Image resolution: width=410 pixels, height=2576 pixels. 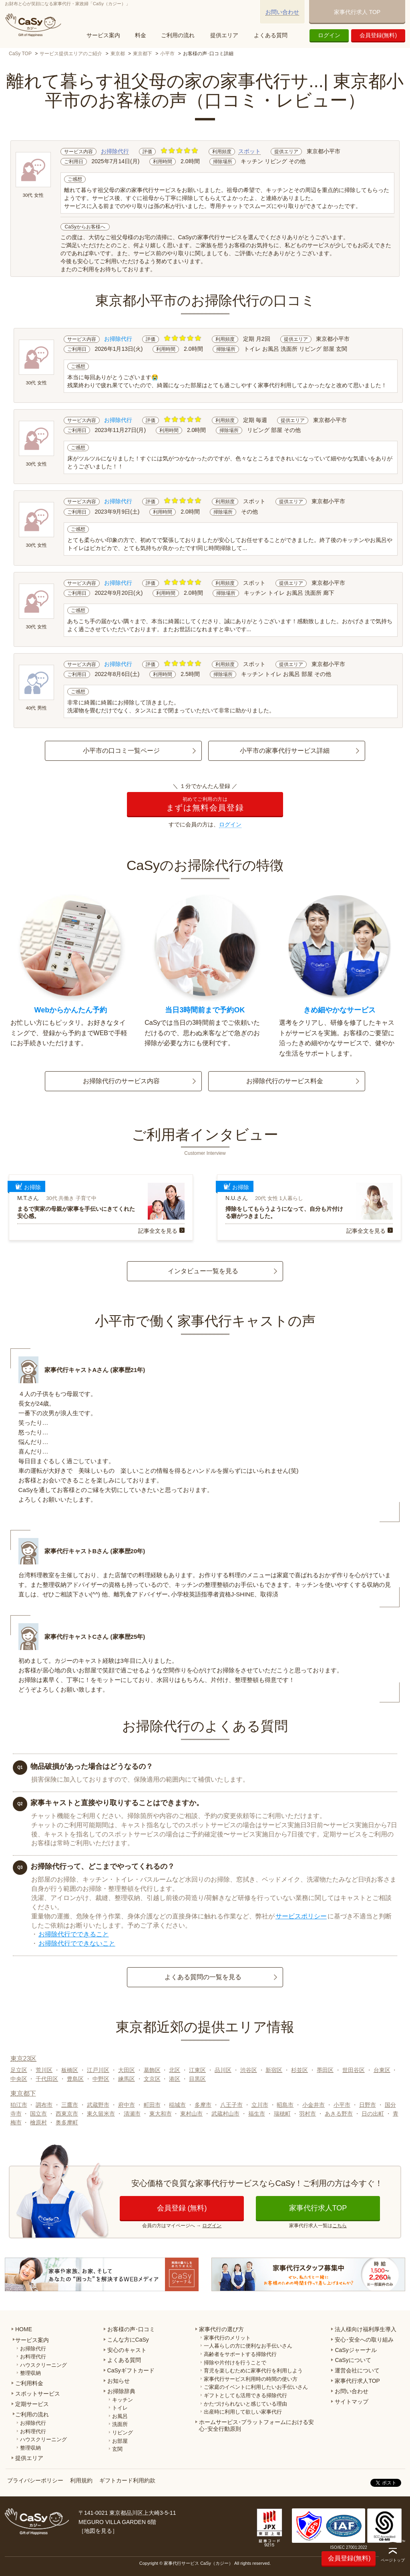 What do you see at coordinates (81, 2480) in the screenshot?
I see `利用規約` at bounding box center [81, 2480].